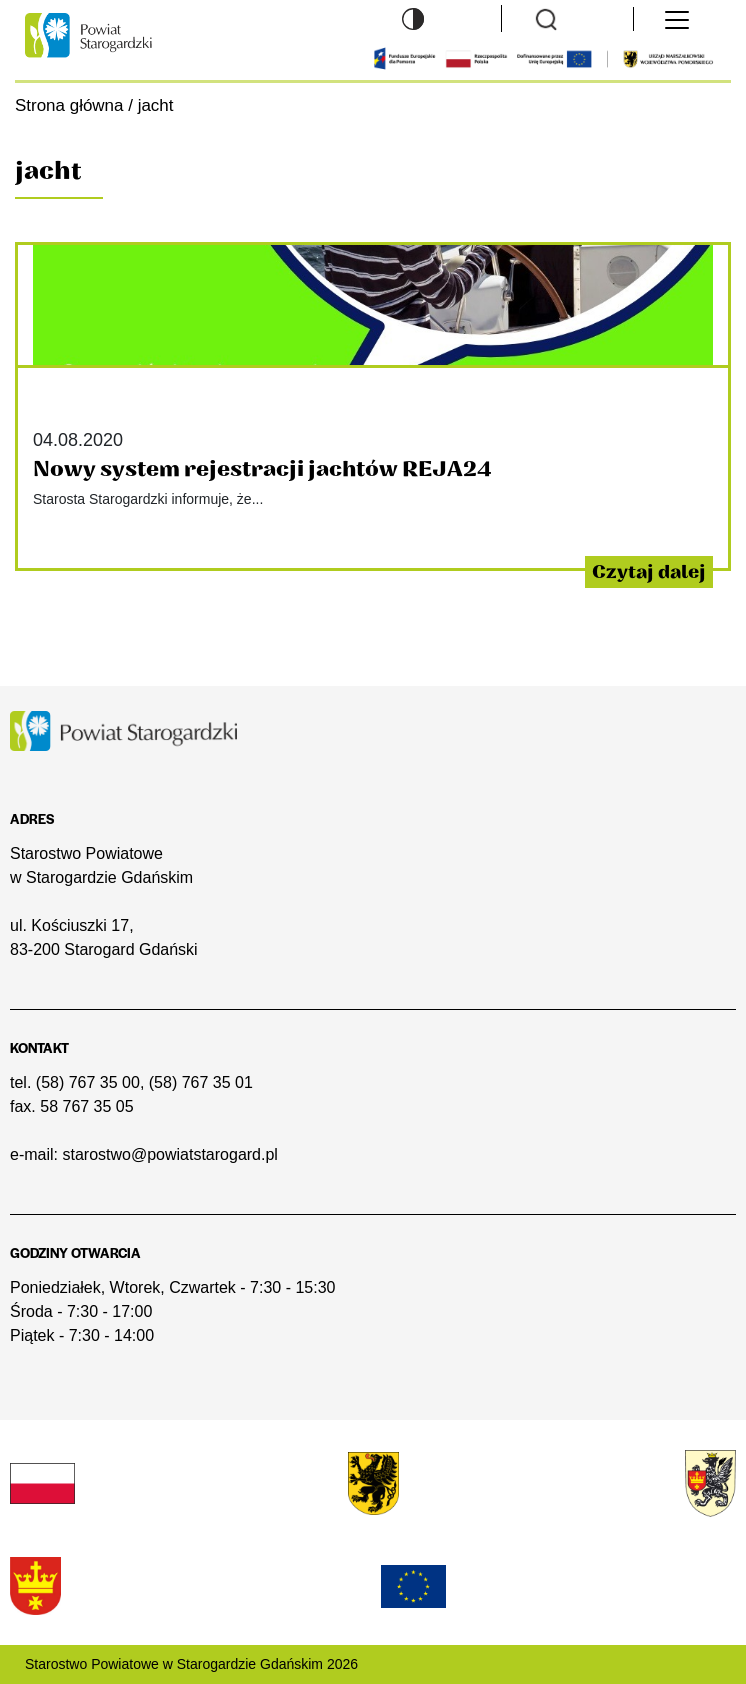  What do you see at coordinates (262, 469) in the screenshot?
I see `Nowy system rejestracji jachtów REJA24` at bounding box center [262, 469].